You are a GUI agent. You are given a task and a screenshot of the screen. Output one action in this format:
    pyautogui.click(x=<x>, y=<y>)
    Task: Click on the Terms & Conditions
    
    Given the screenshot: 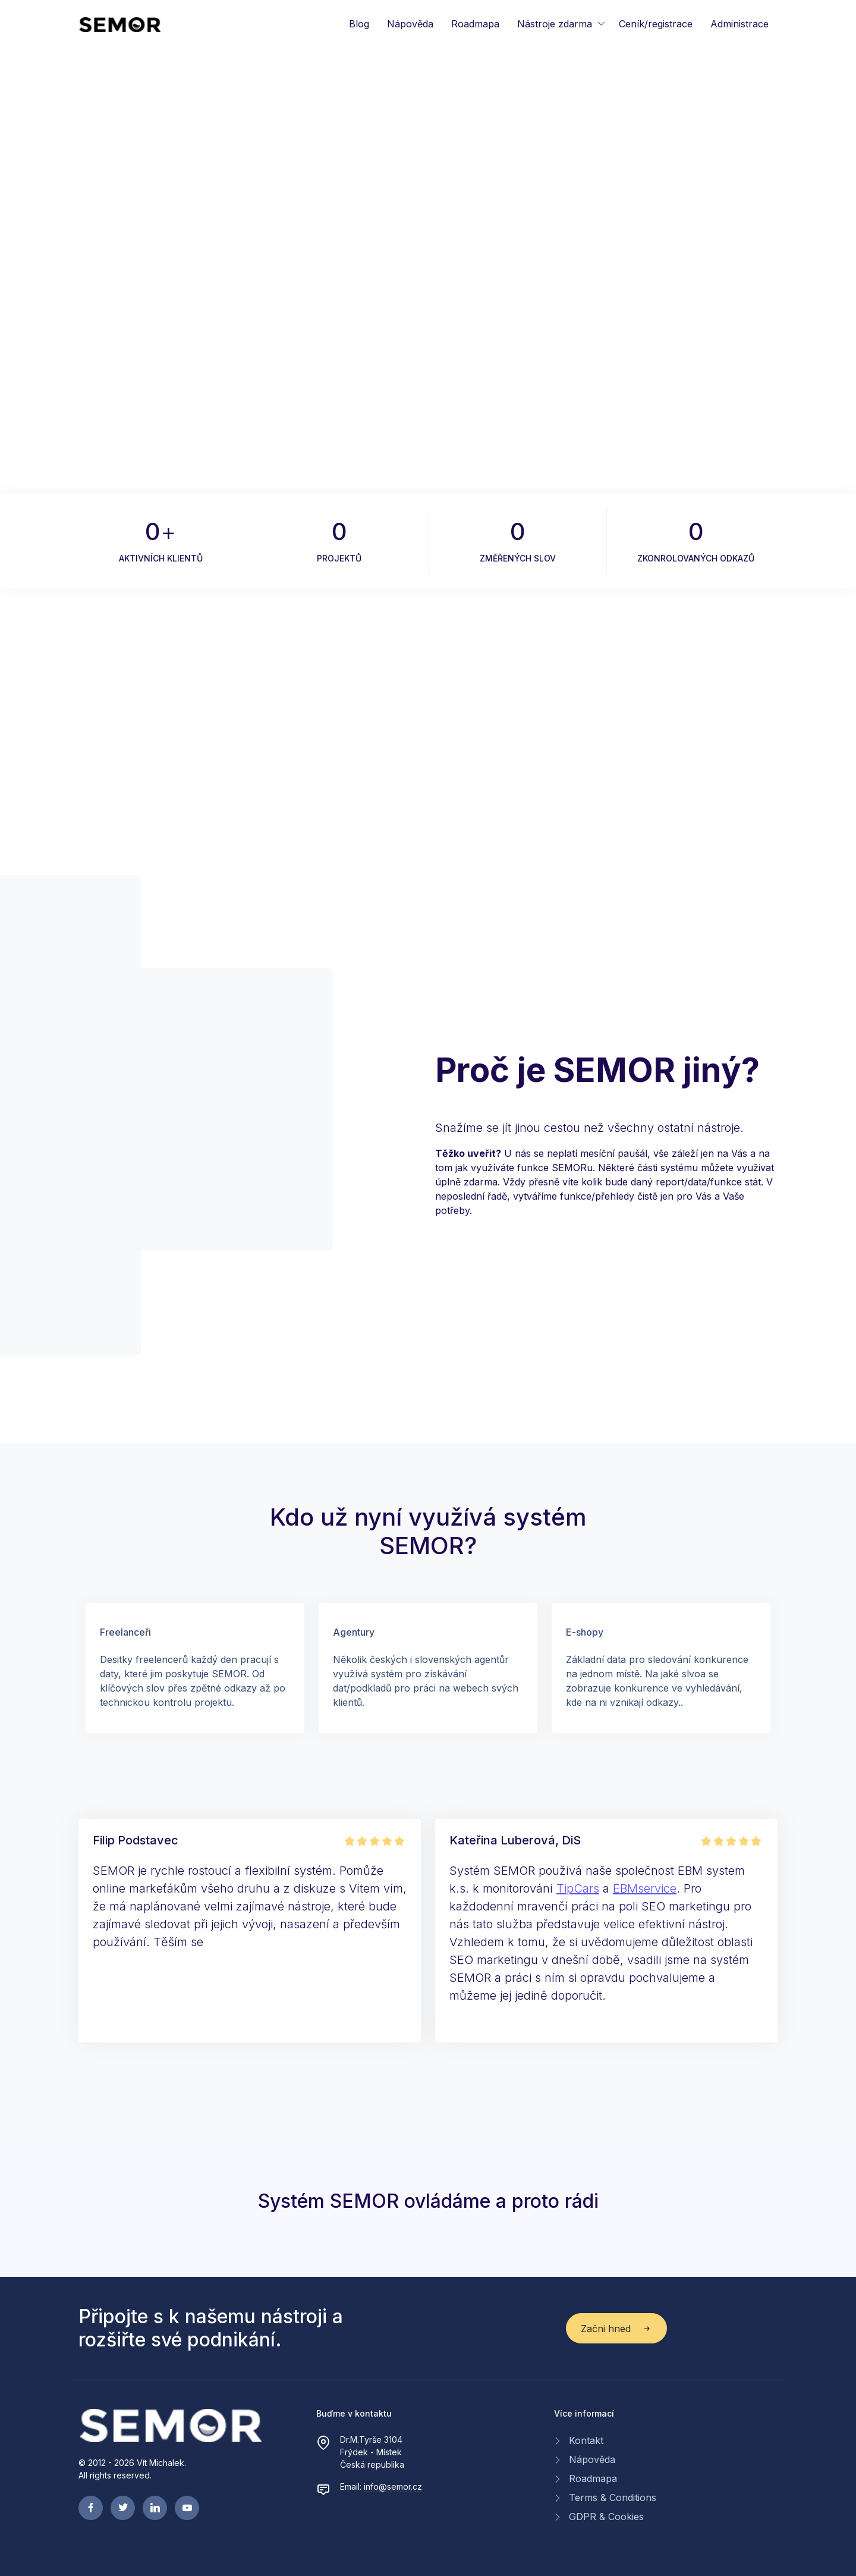 What is the action you would take?
    pyautogui.click(x=612, y=2497)
    